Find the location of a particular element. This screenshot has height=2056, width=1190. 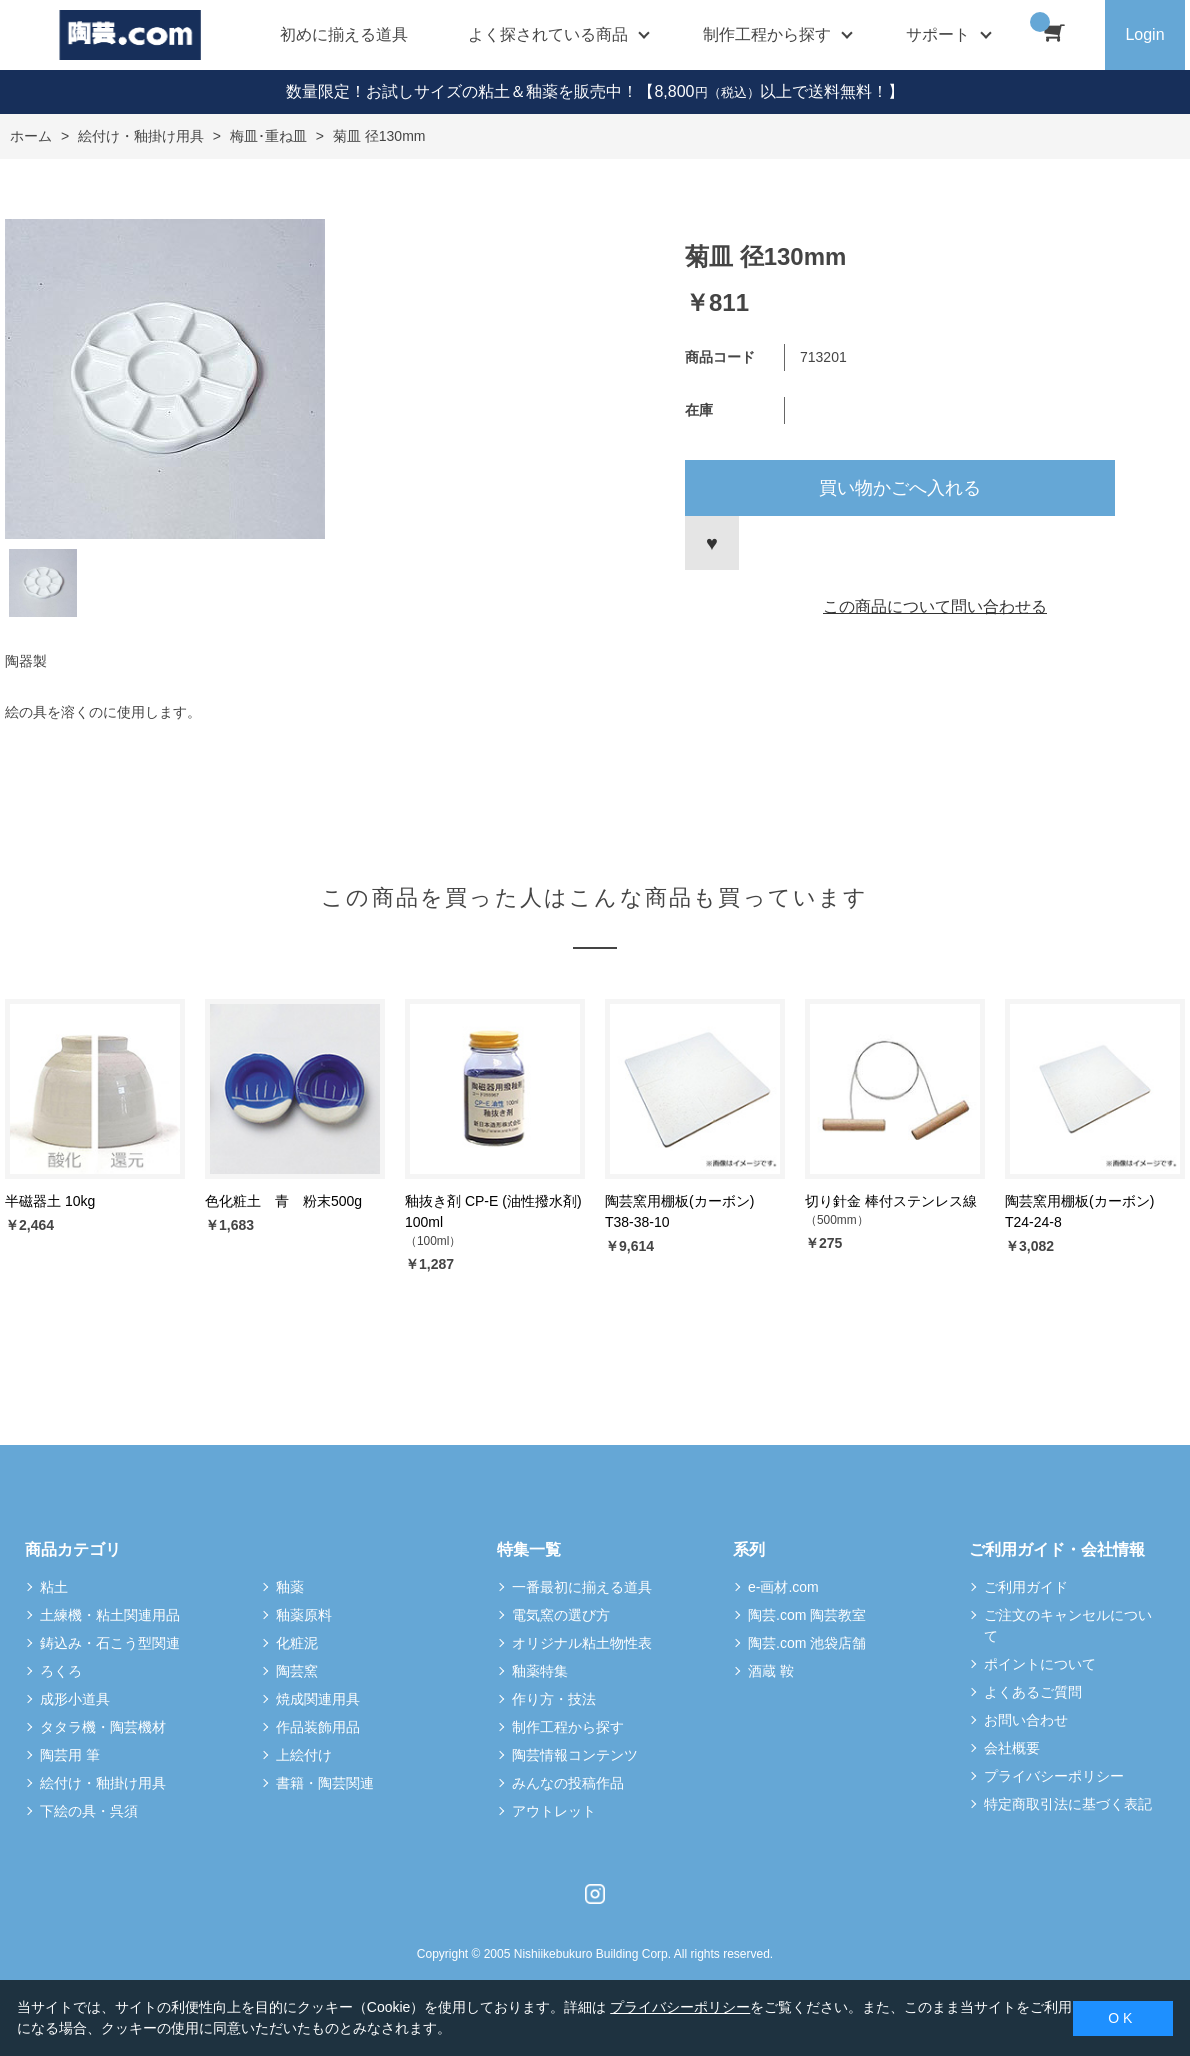

e-画材.com is located at coordinates (783, 1587).